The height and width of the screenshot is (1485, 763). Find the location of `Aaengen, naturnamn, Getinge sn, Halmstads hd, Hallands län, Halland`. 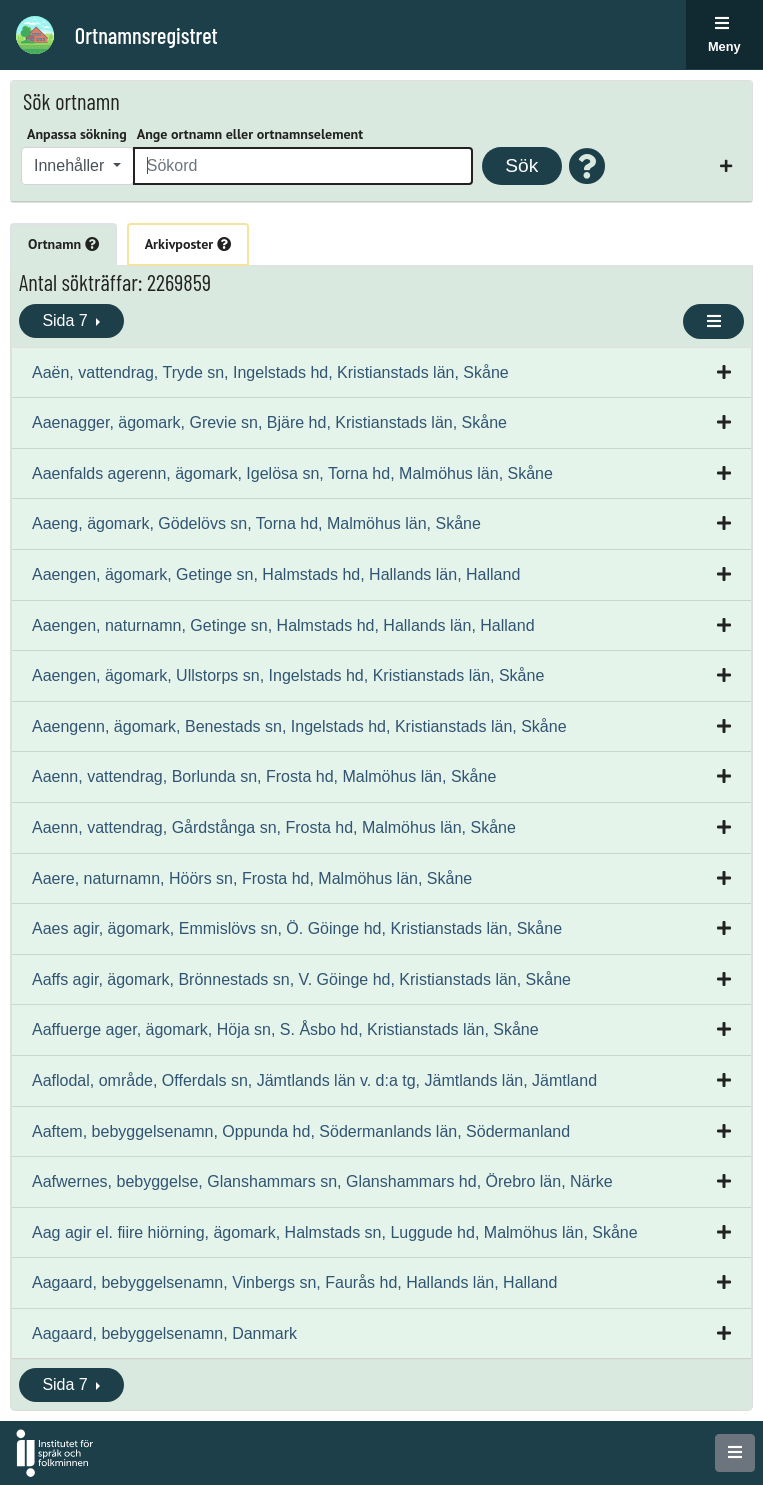

Aaengen, naturnamn, Getinge sn, Halmstads hd, Hallands län, Halland is located at coordinates (283, 625).